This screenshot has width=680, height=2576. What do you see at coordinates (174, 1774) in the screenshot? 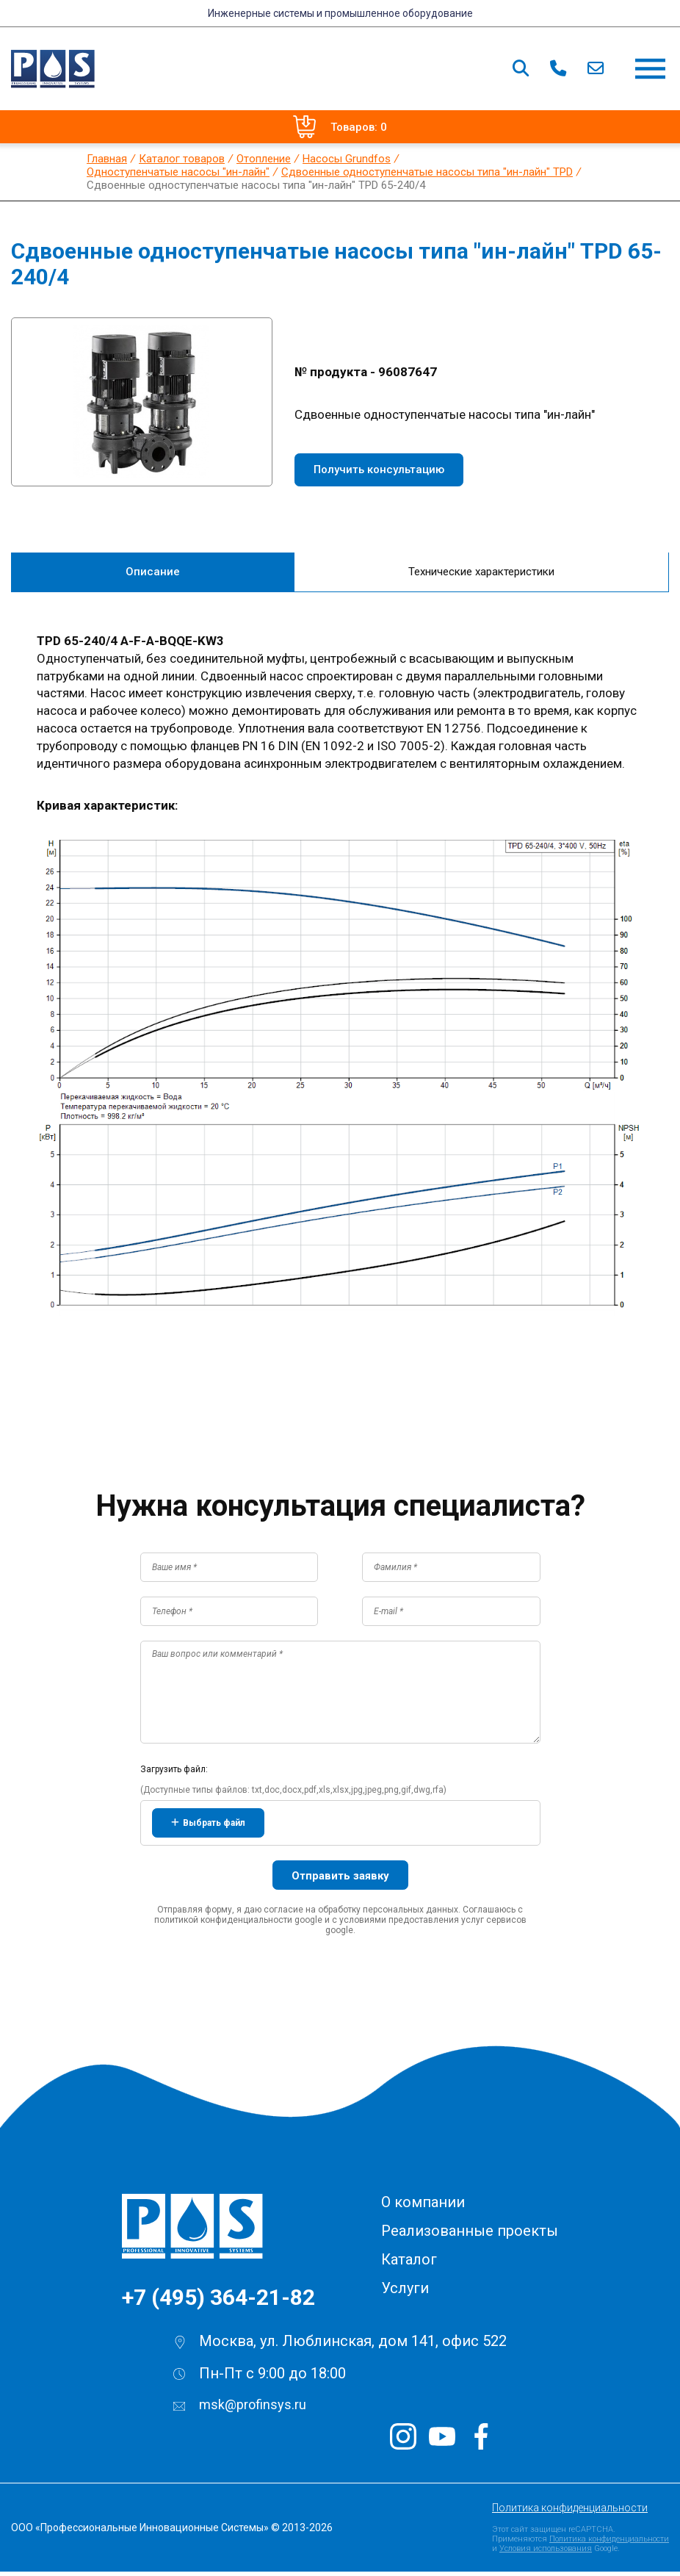
I see `Загрузить файл:` at bounding box center [174, 1774].